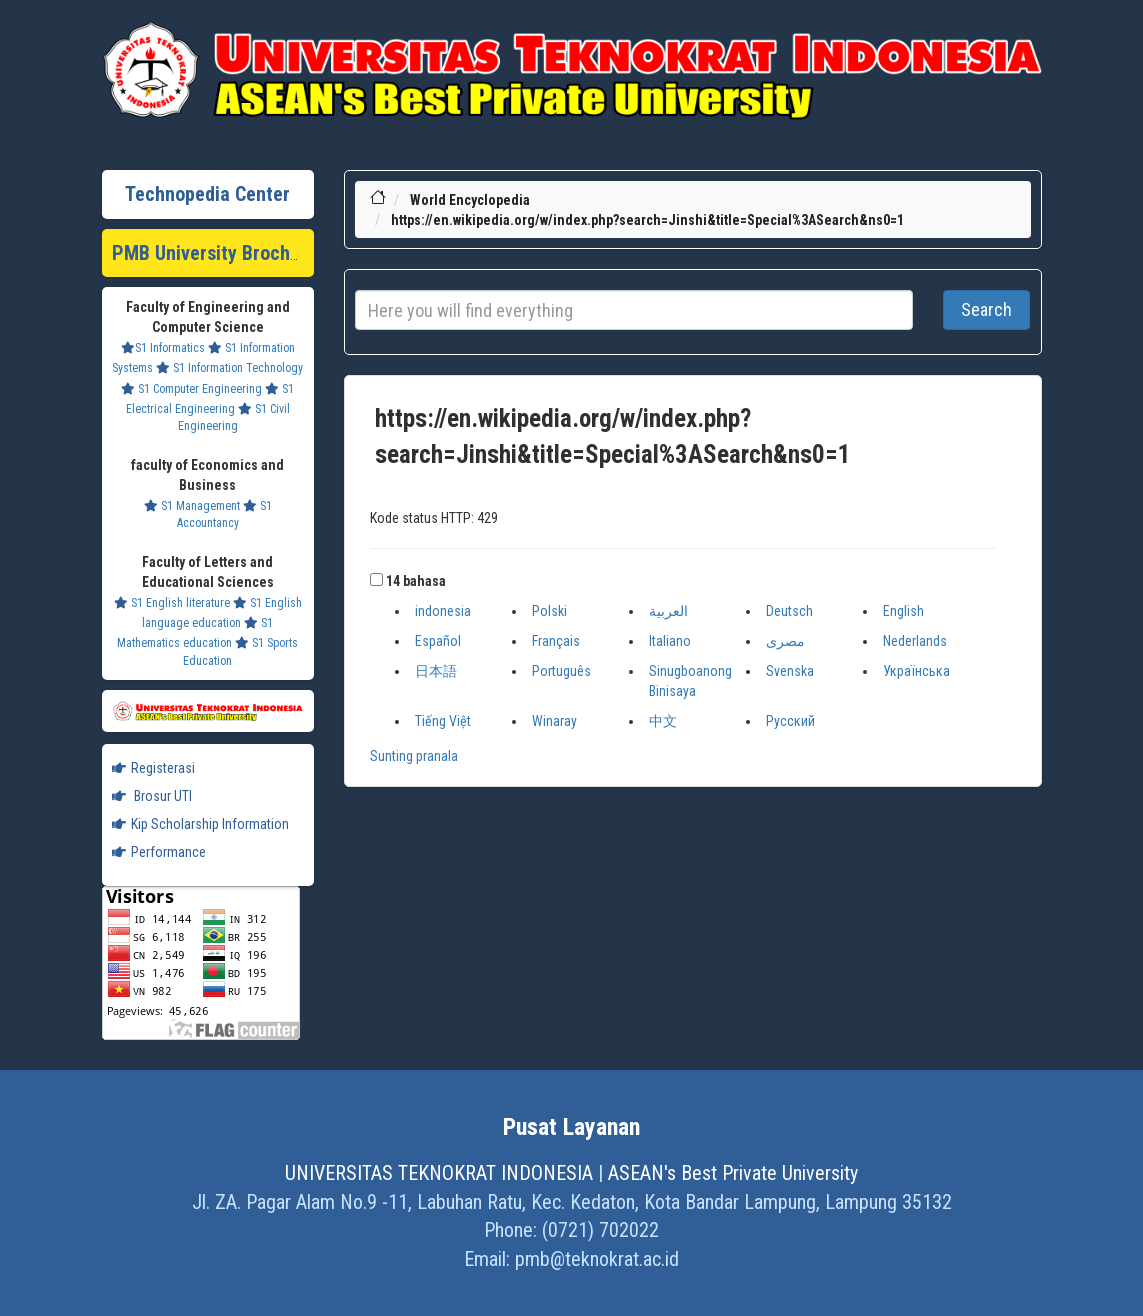 This screenshot has width=1143, height=1316. Describe the element at coordinates (790, 721) in the screenshot. I see `Русский` at that location.